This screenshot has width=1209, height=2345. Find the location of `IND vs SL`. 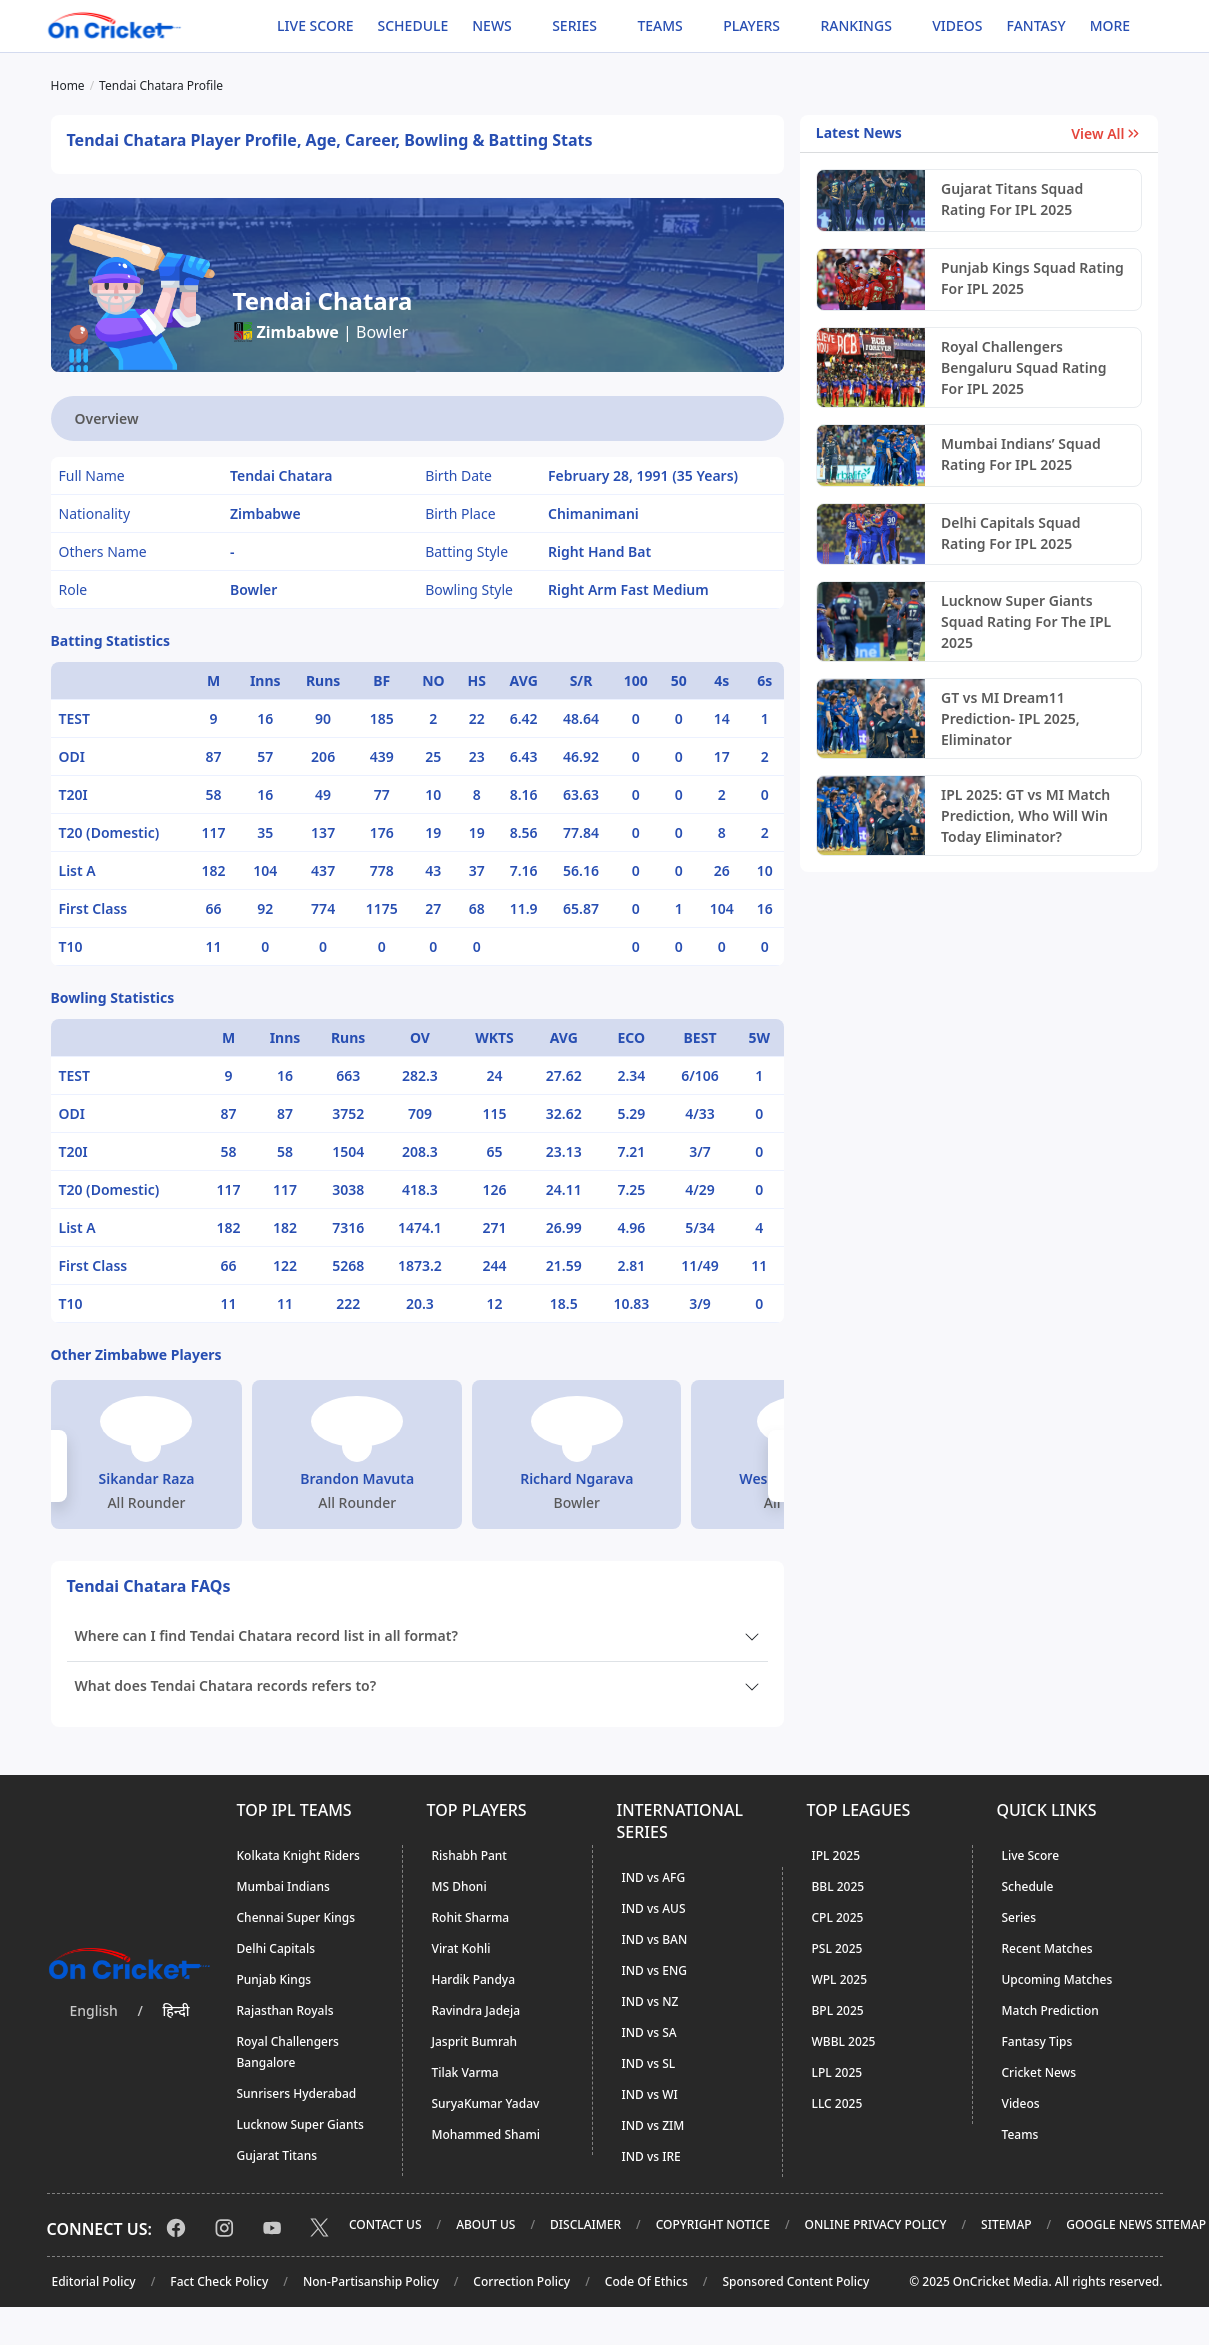

IND vs SL is located at coordinates (649, 2063).